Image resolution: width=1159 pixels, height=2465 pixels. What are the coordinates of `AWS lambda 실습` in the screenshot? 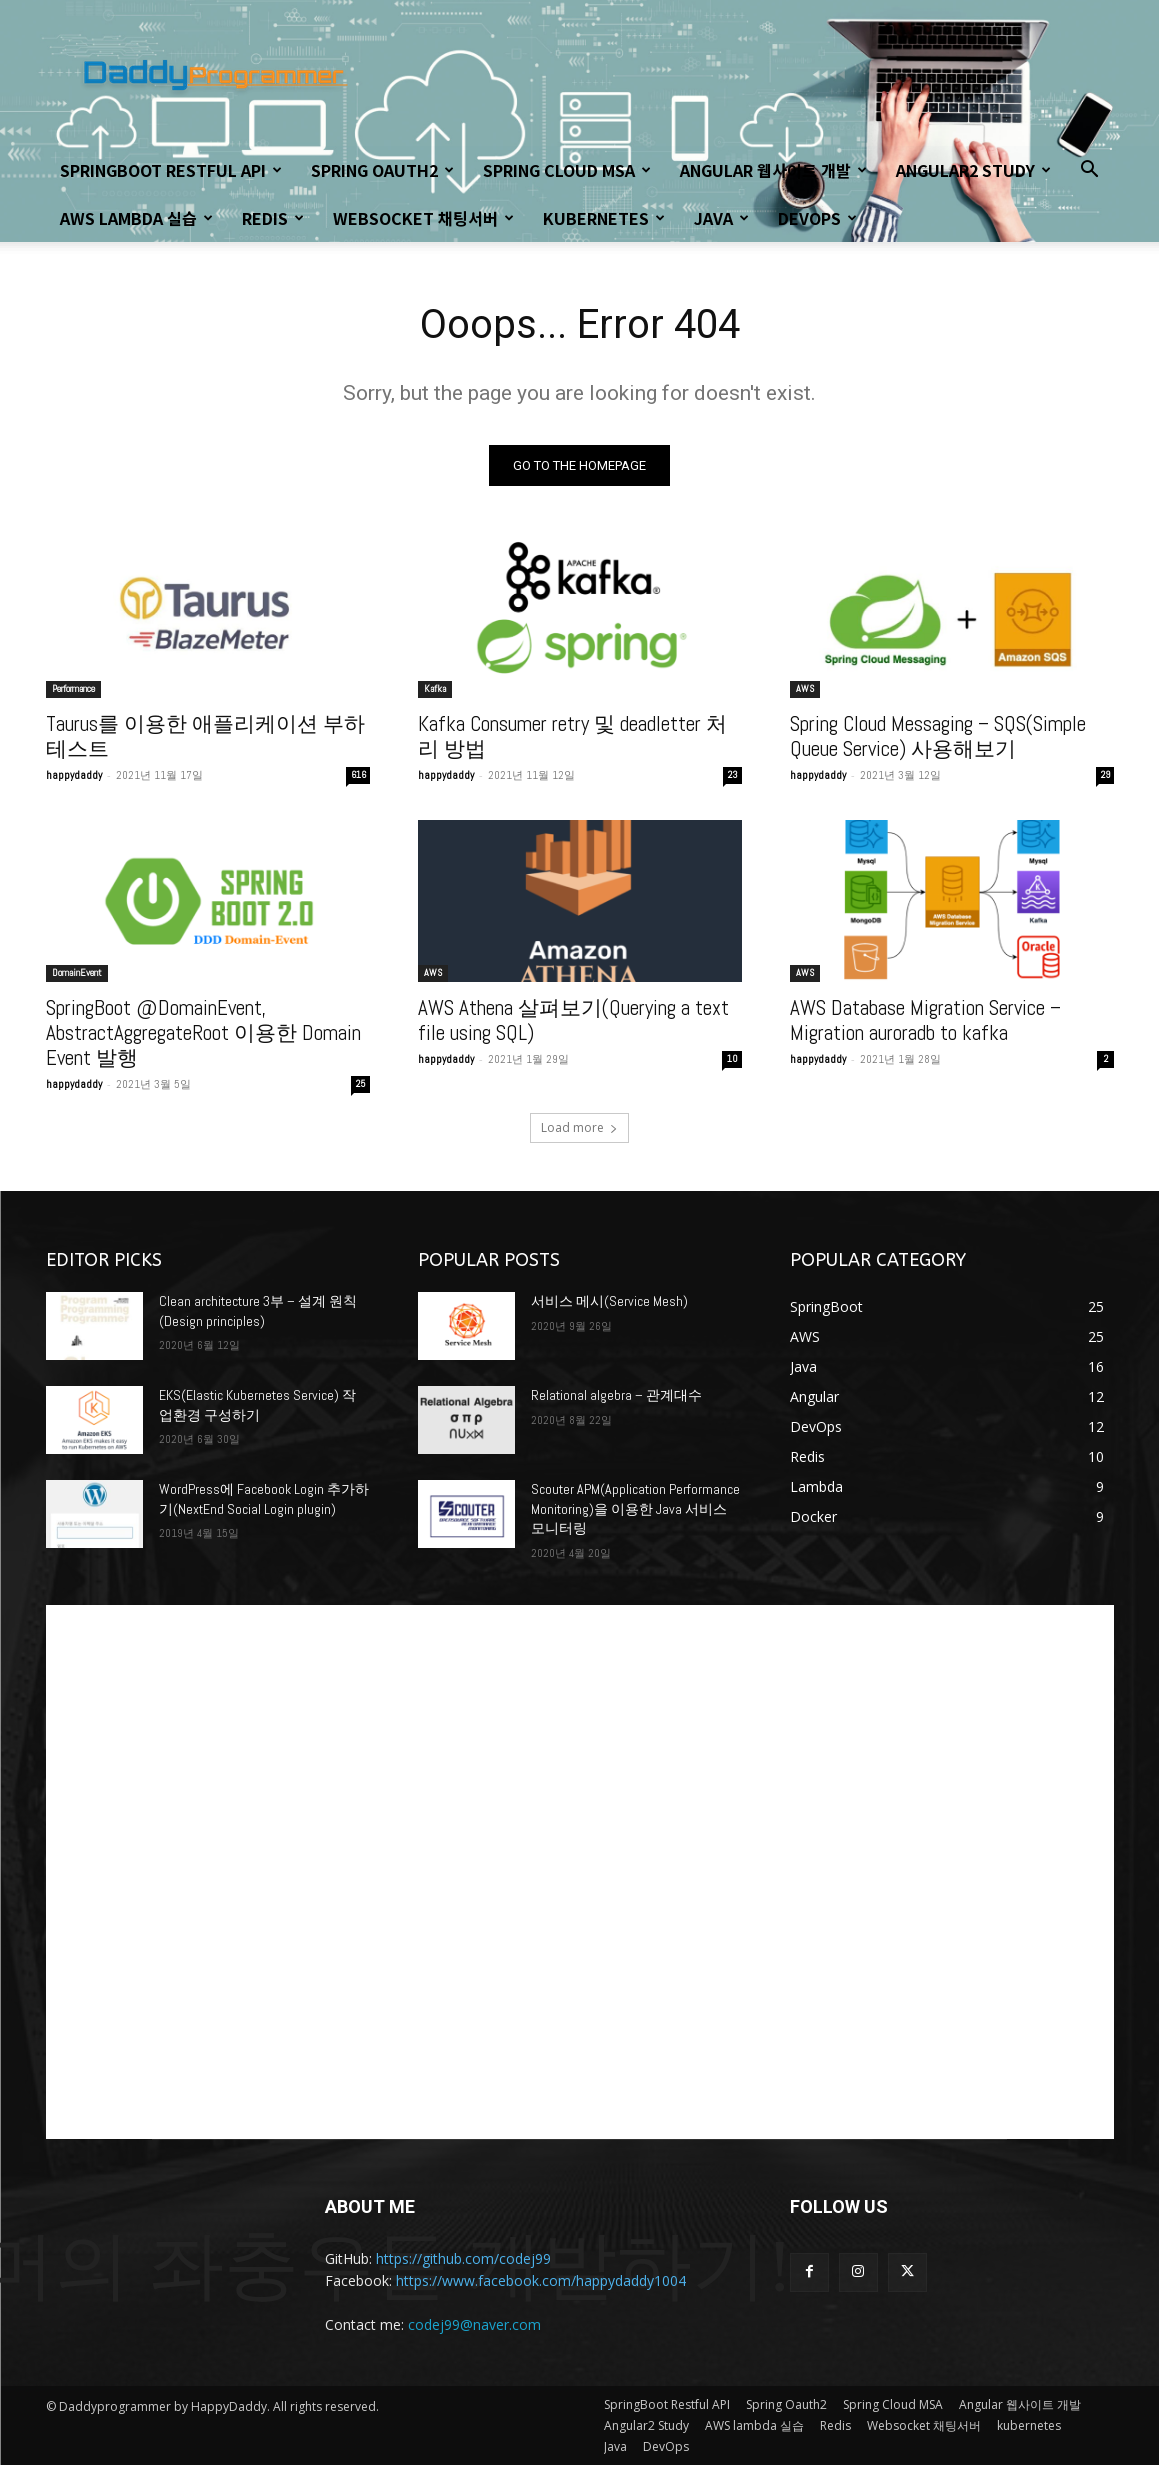 It's located at (136, 218).